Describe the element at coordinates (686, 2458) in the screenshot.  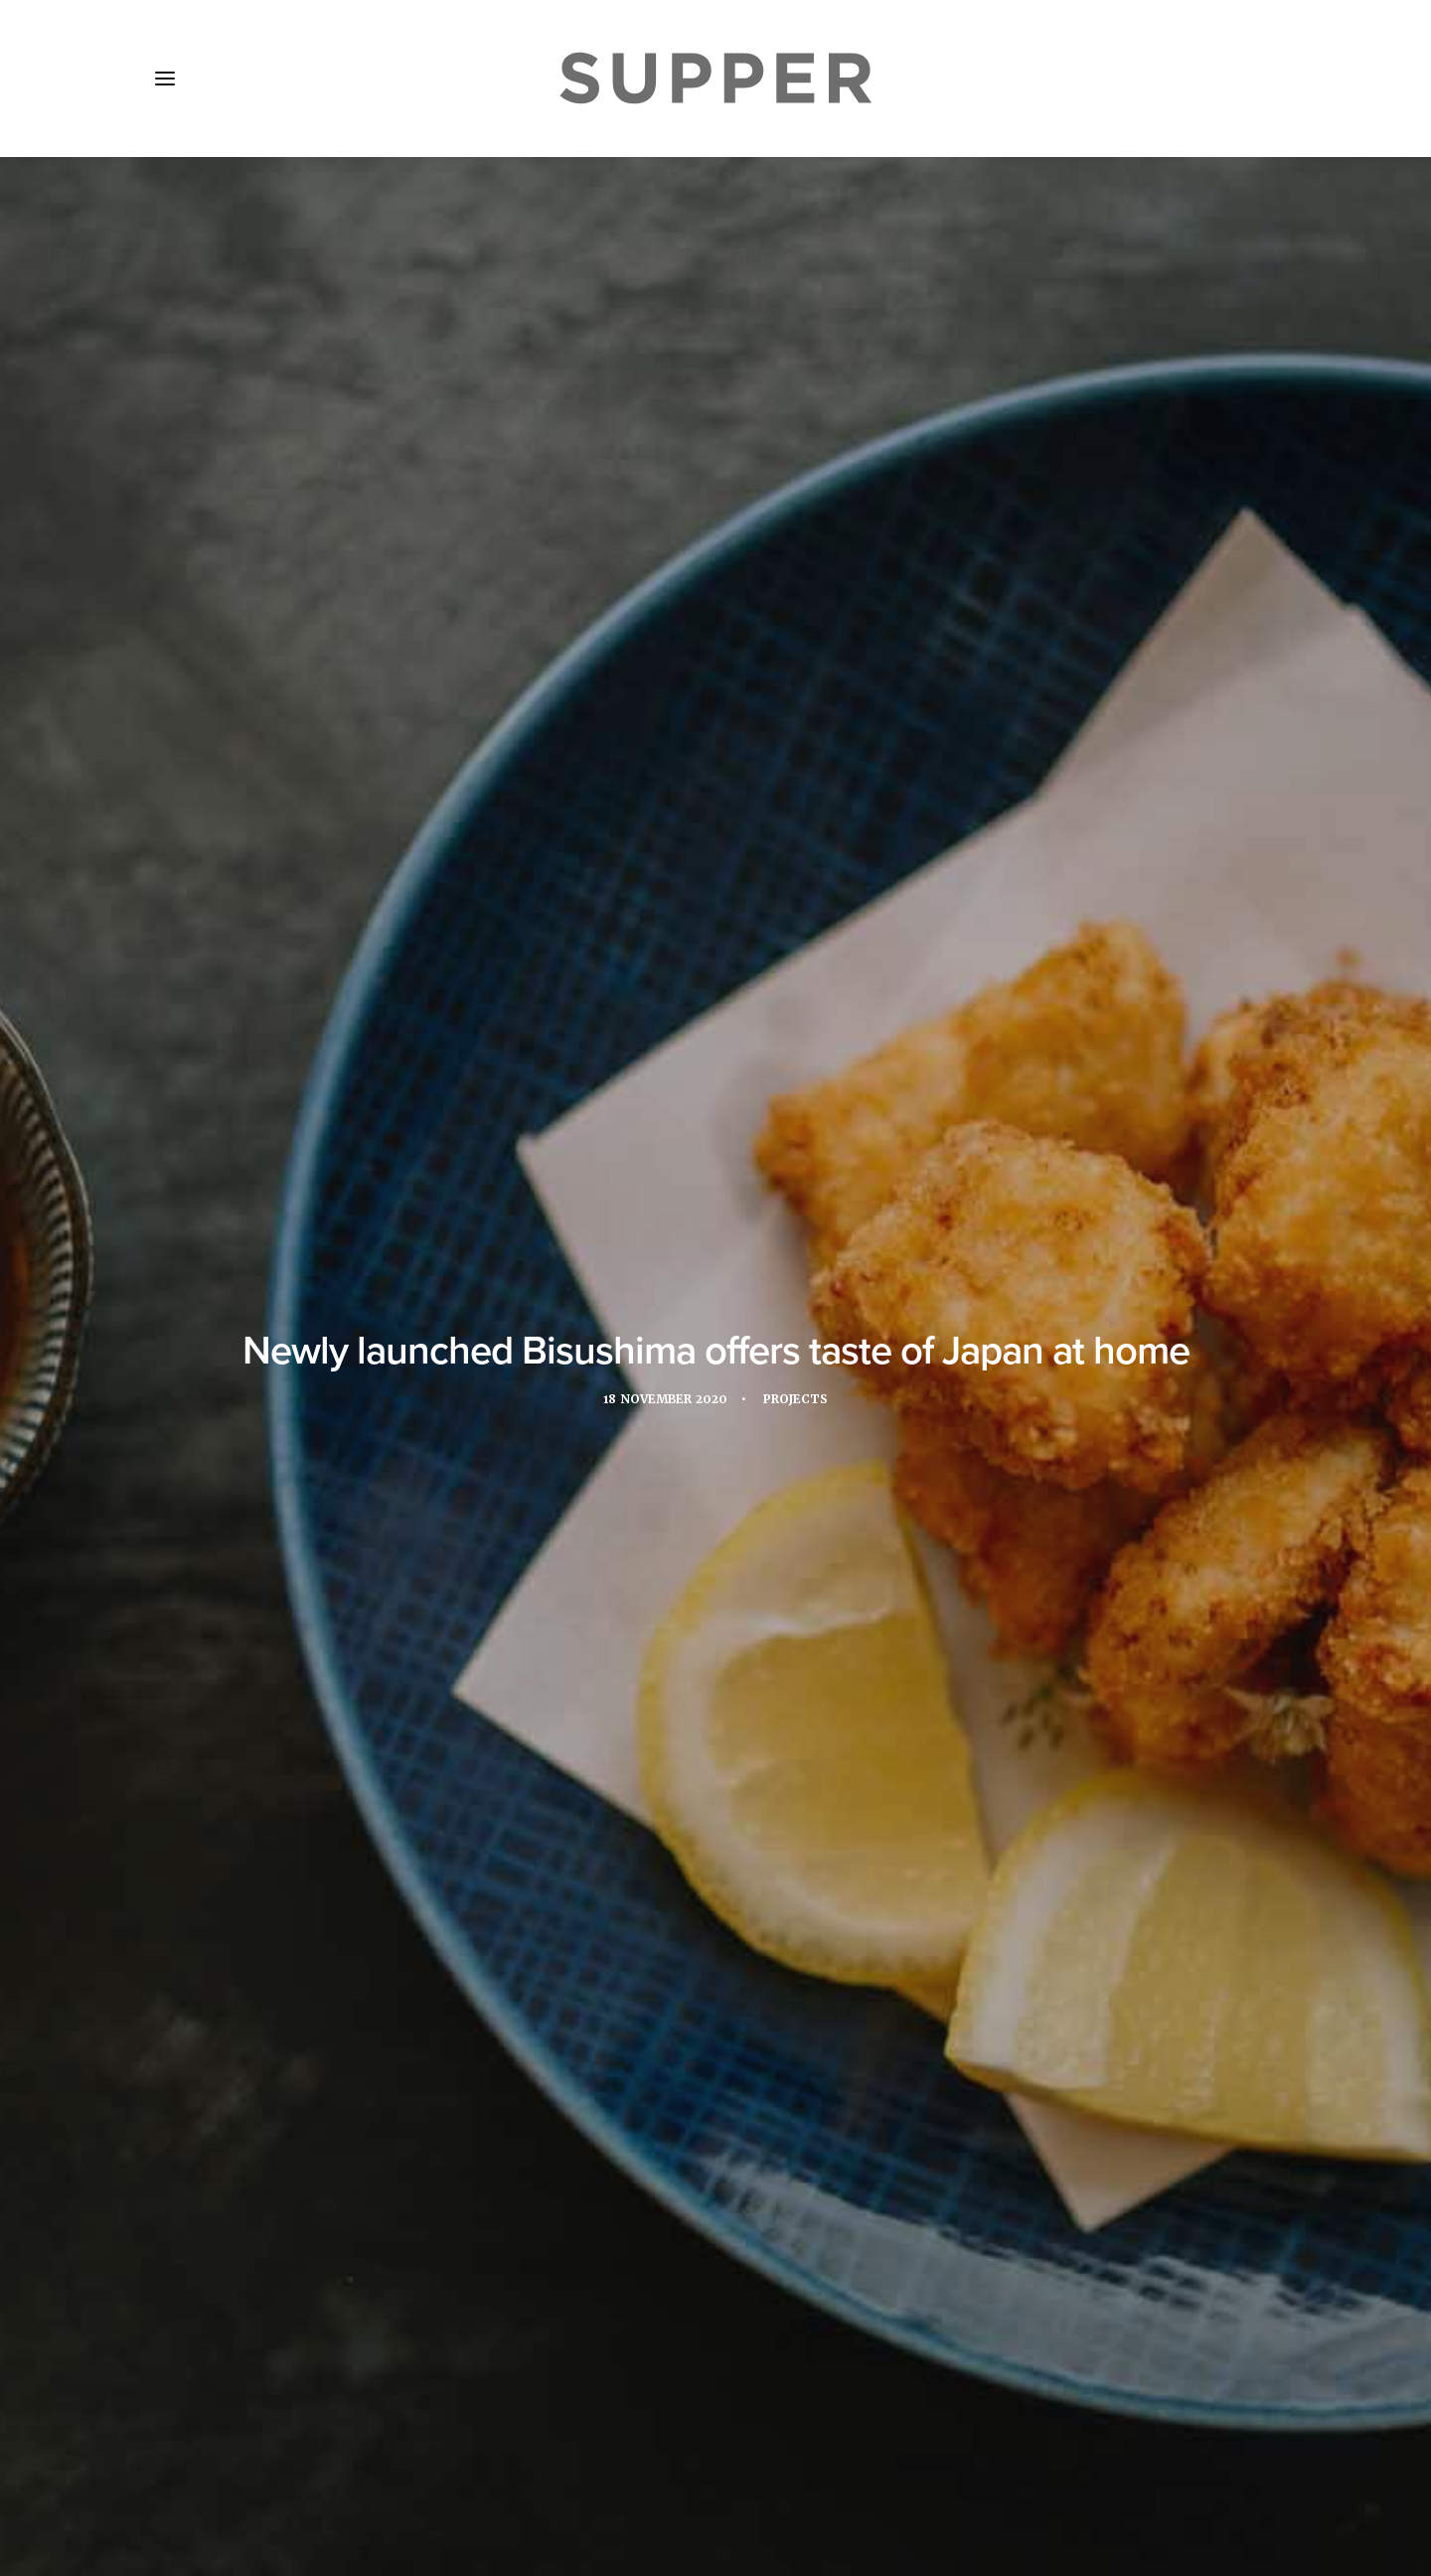
I see `Cookie Policy` at that location.